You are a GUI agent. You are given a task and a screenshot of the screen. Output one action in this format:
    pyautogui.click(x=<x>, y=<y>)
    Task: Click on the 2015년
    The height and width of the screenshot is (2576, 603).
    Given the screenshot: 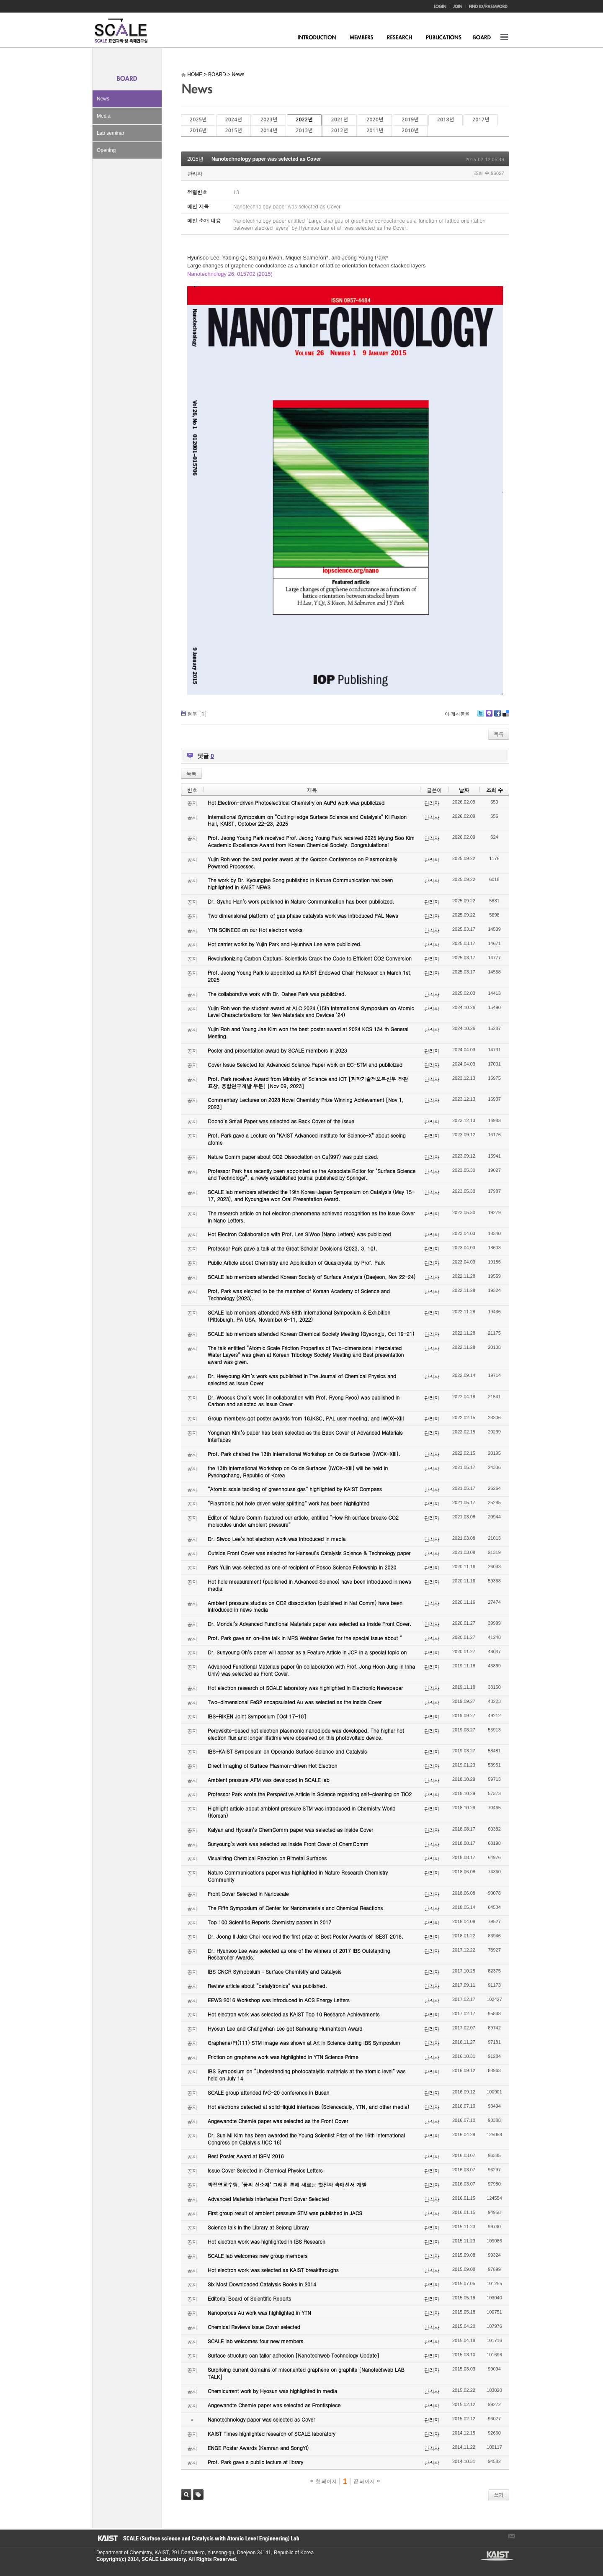 What is the action you would take?
    pyautogui.click(x=233, y=130)
    